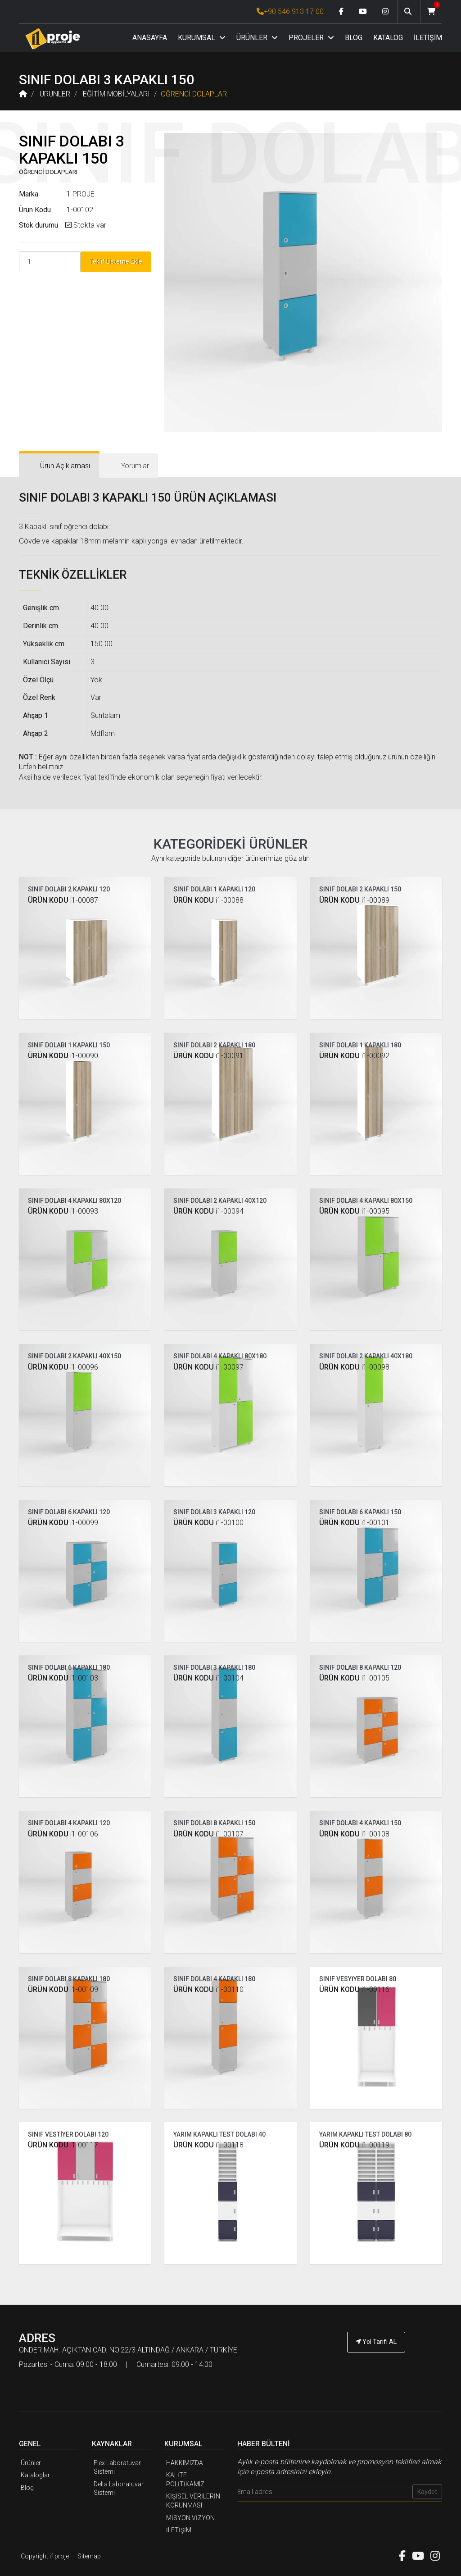  Describe the element at coordinates (360, 1823) in the screenshot. I see `SINIF DOLABI 4 KAPAKLI 150` at that location.